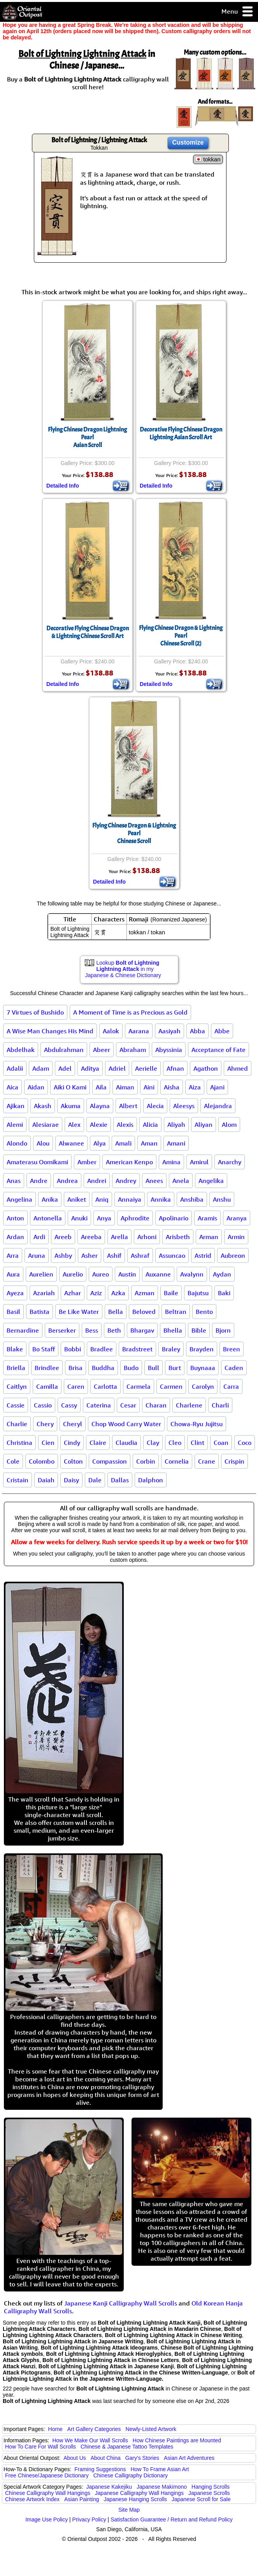 Image resolution: width=258 pixels, height=2576 pixels. Describe the element at coordinates (184, 1106) in the screenshot. I see `Aleesys` at that location.